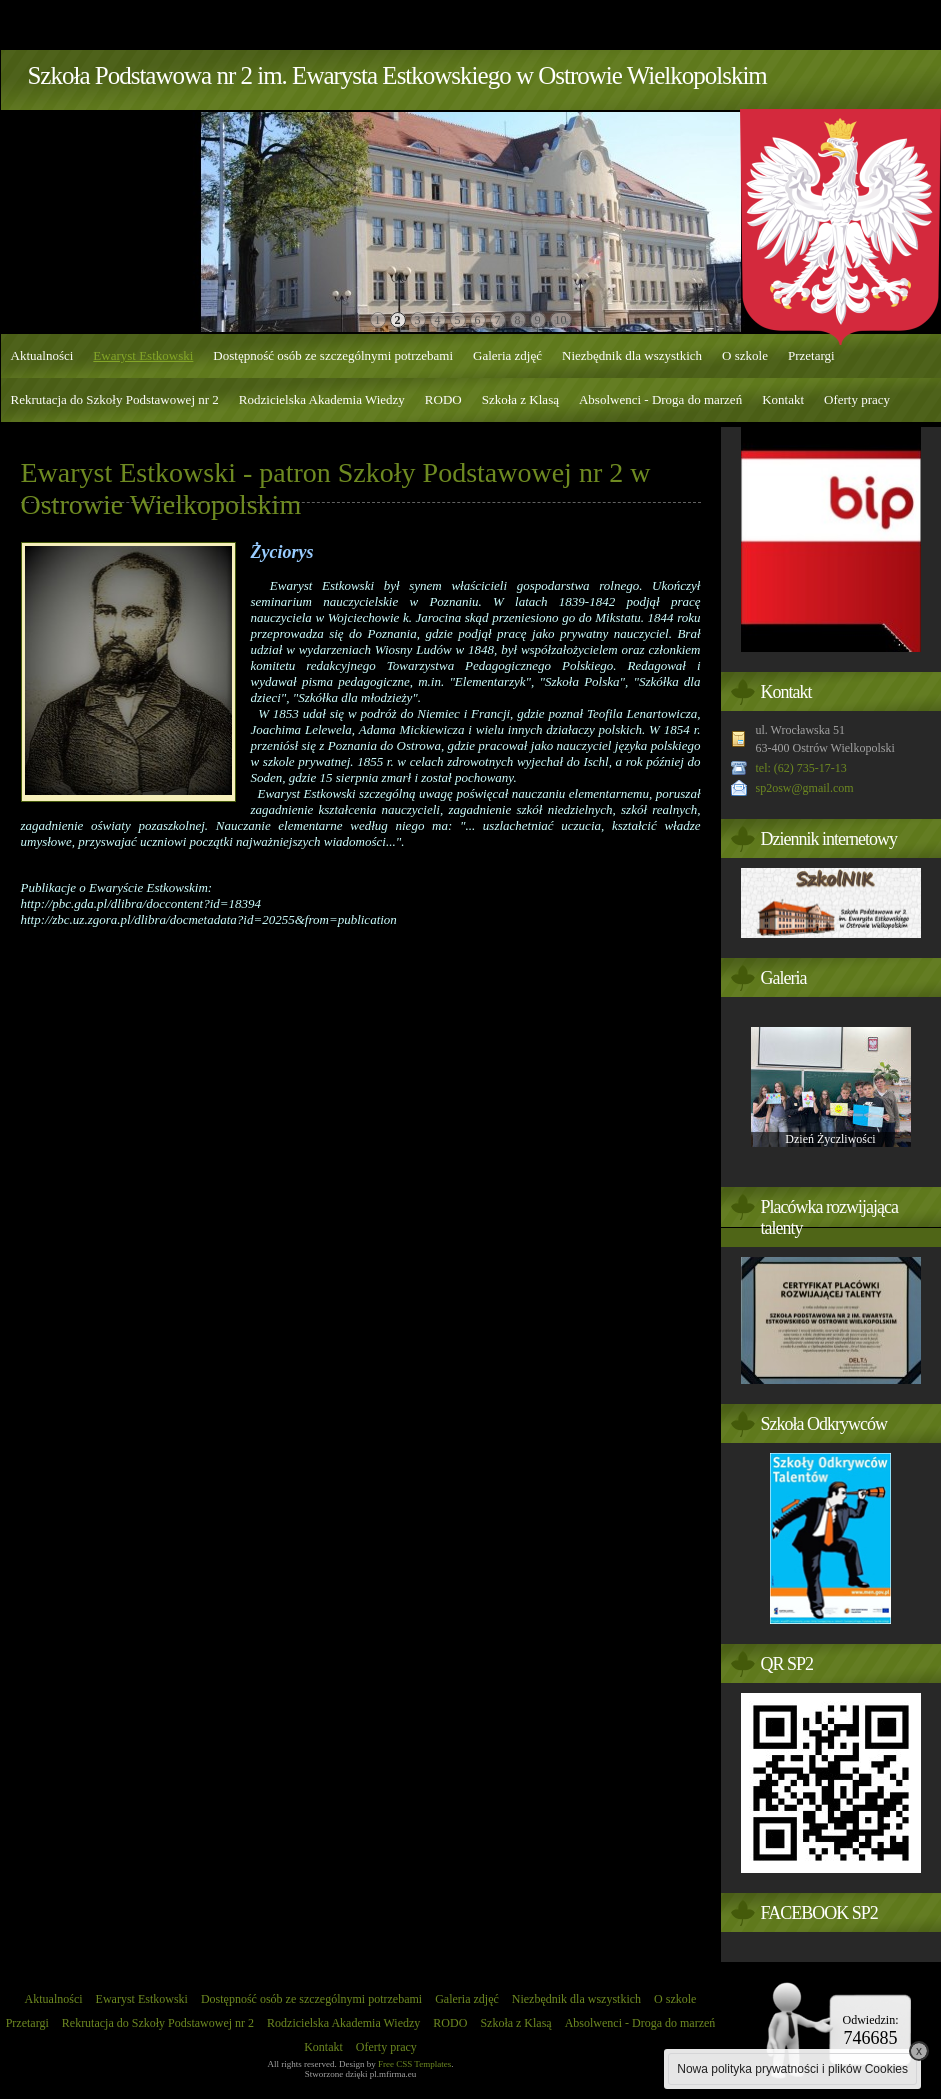 Image resolution: width=941 pixels, height=2099 pixels. Describe the element at coordinates (42, 355) in the screenshot. I see `Aktualności` at that location.